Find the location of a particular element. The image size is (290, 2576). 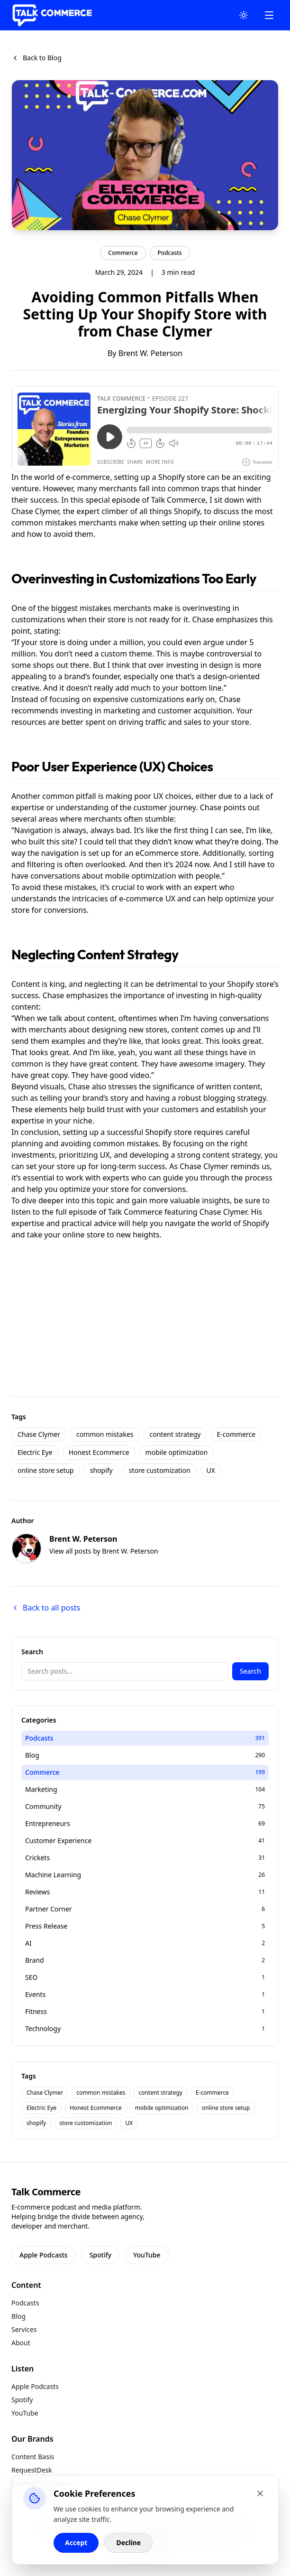

Blog is located at coordinates (18, 2316).